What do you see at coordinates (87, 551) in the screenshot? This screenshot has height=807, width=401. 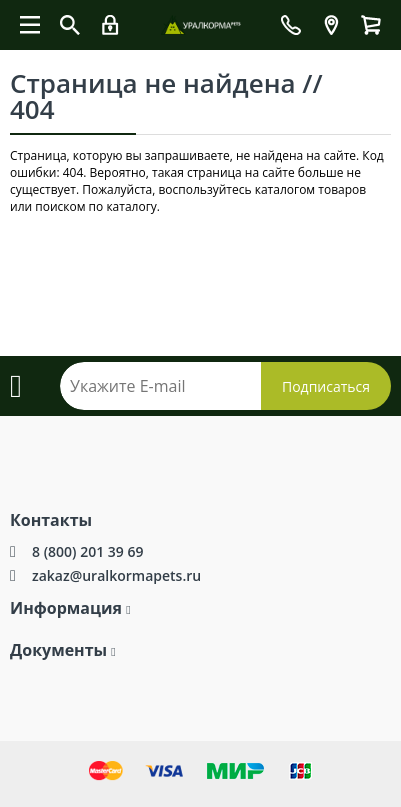 I see `8 (800) 201 39 69` at bounding box center [87, 551].